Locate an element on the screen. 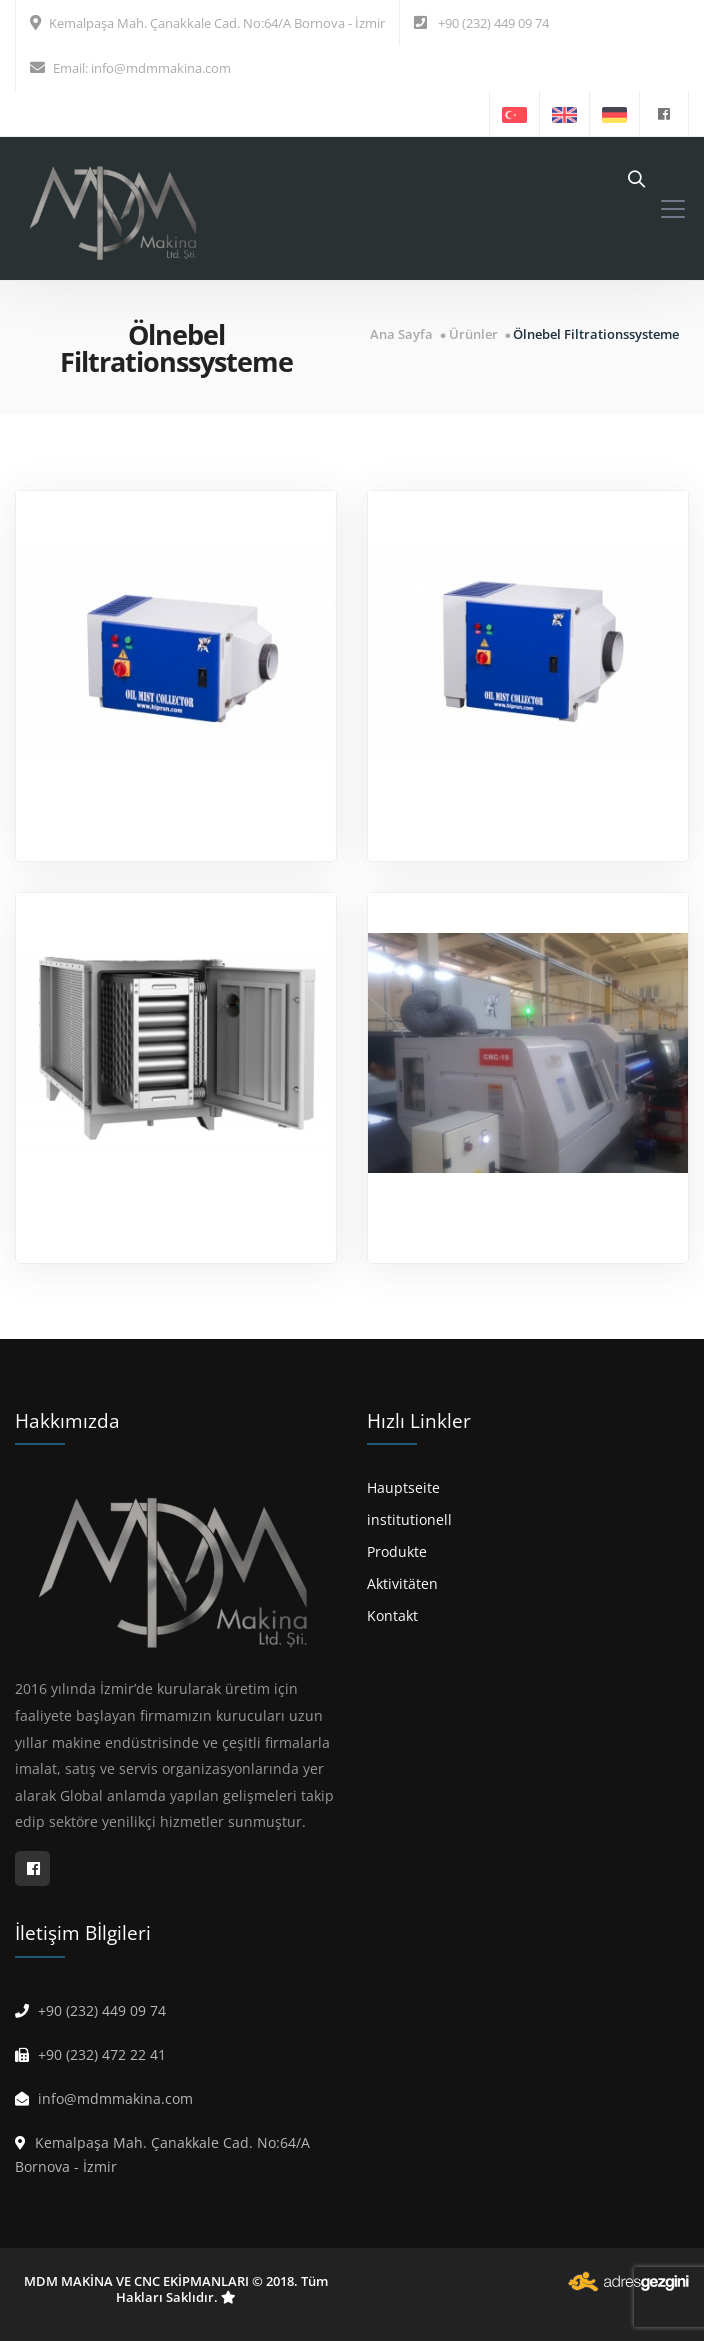 This screenshot has width=704, height=2341. Produkte is located at coordinates (397, 1551).